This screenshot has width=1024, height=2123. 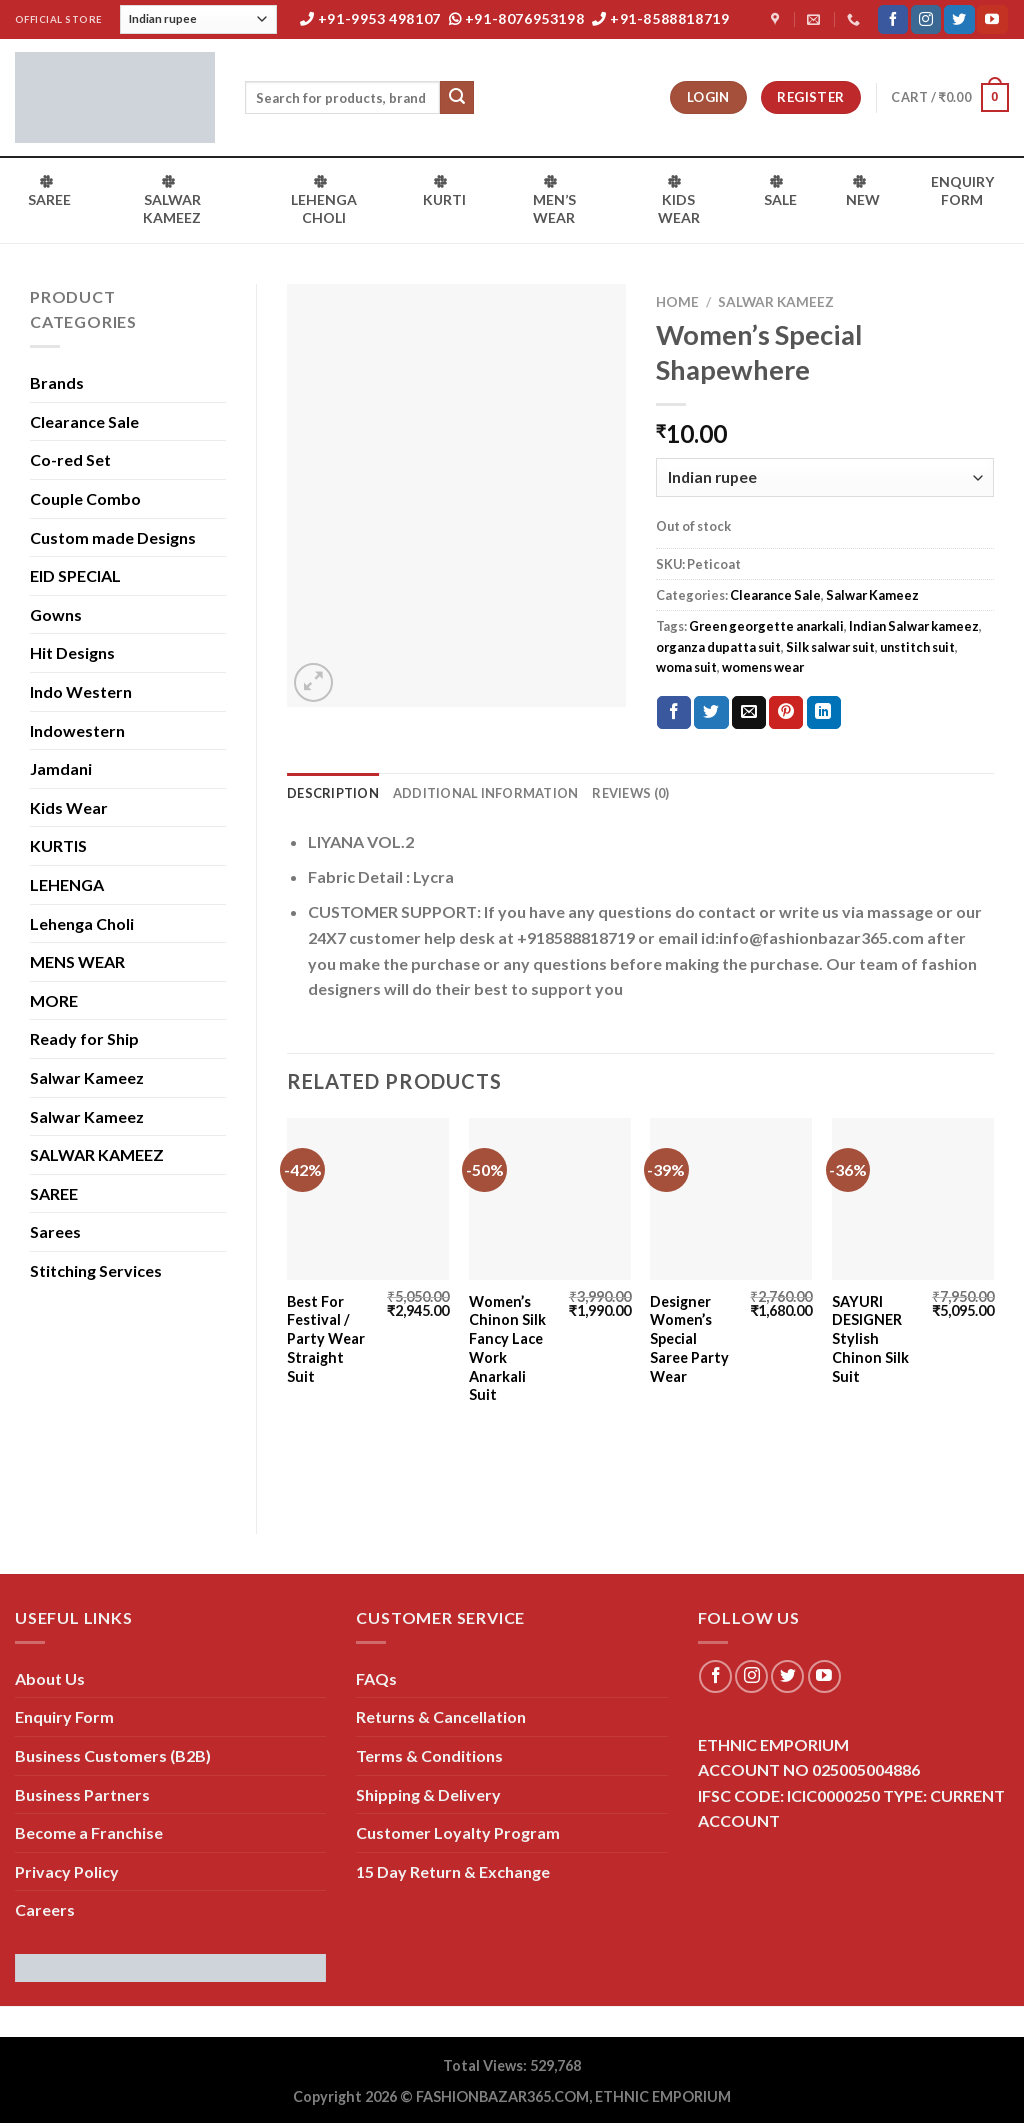 I want to click on +91-8588818719, so click(x=661, y=18).